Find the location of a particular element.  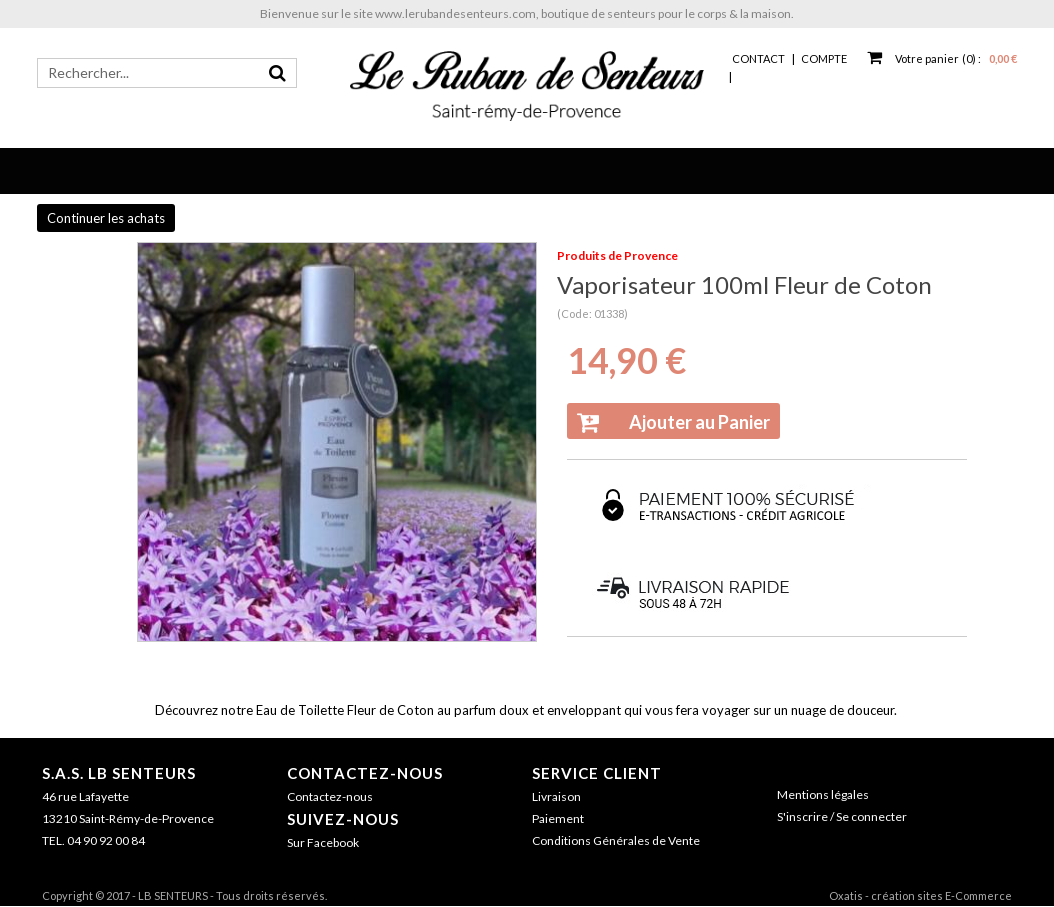

Contactez-nous is located at coordinates (365, 773).